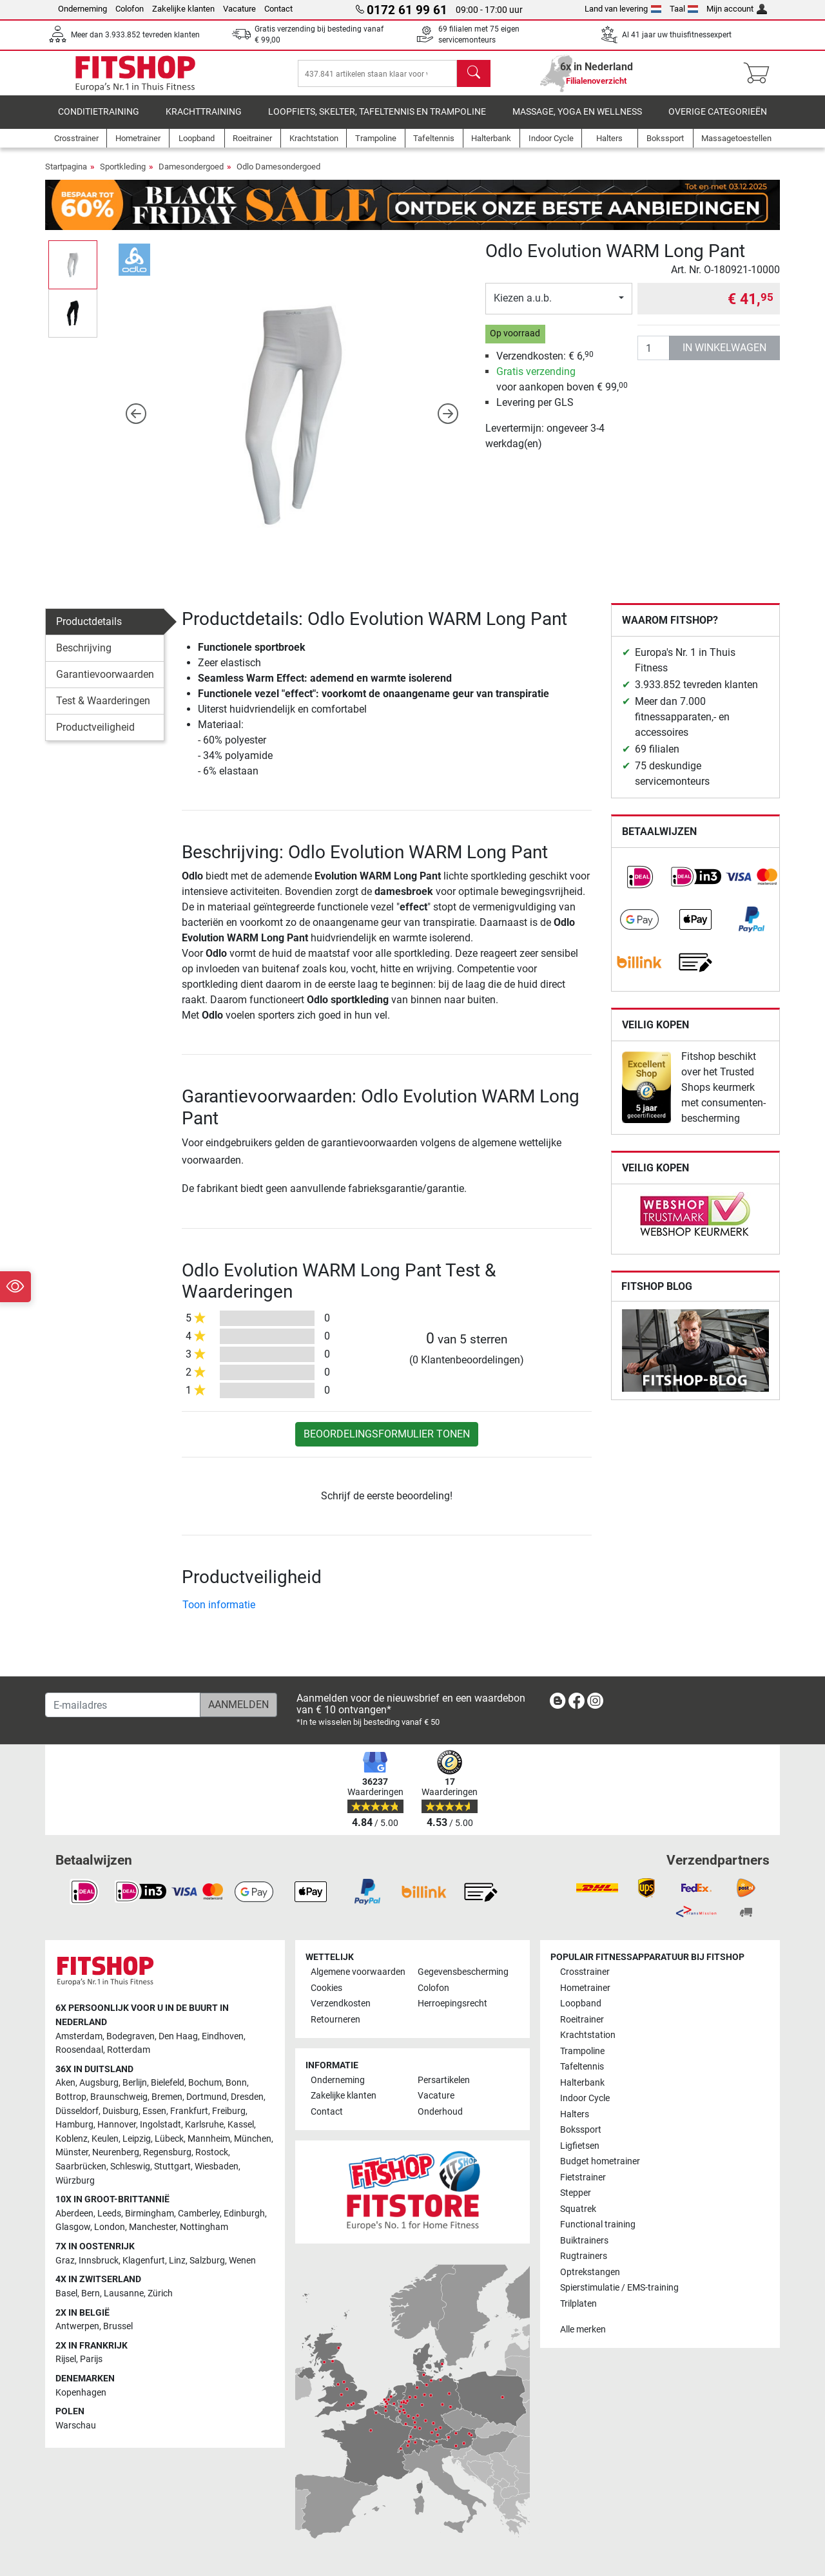 Image resolution: width=825 pixels, height=2576 pixels. What do you see at coordinates (167, 2082) in the screenshot?
I see `Bielefeld [link]` at bounding box center [167, 2082].